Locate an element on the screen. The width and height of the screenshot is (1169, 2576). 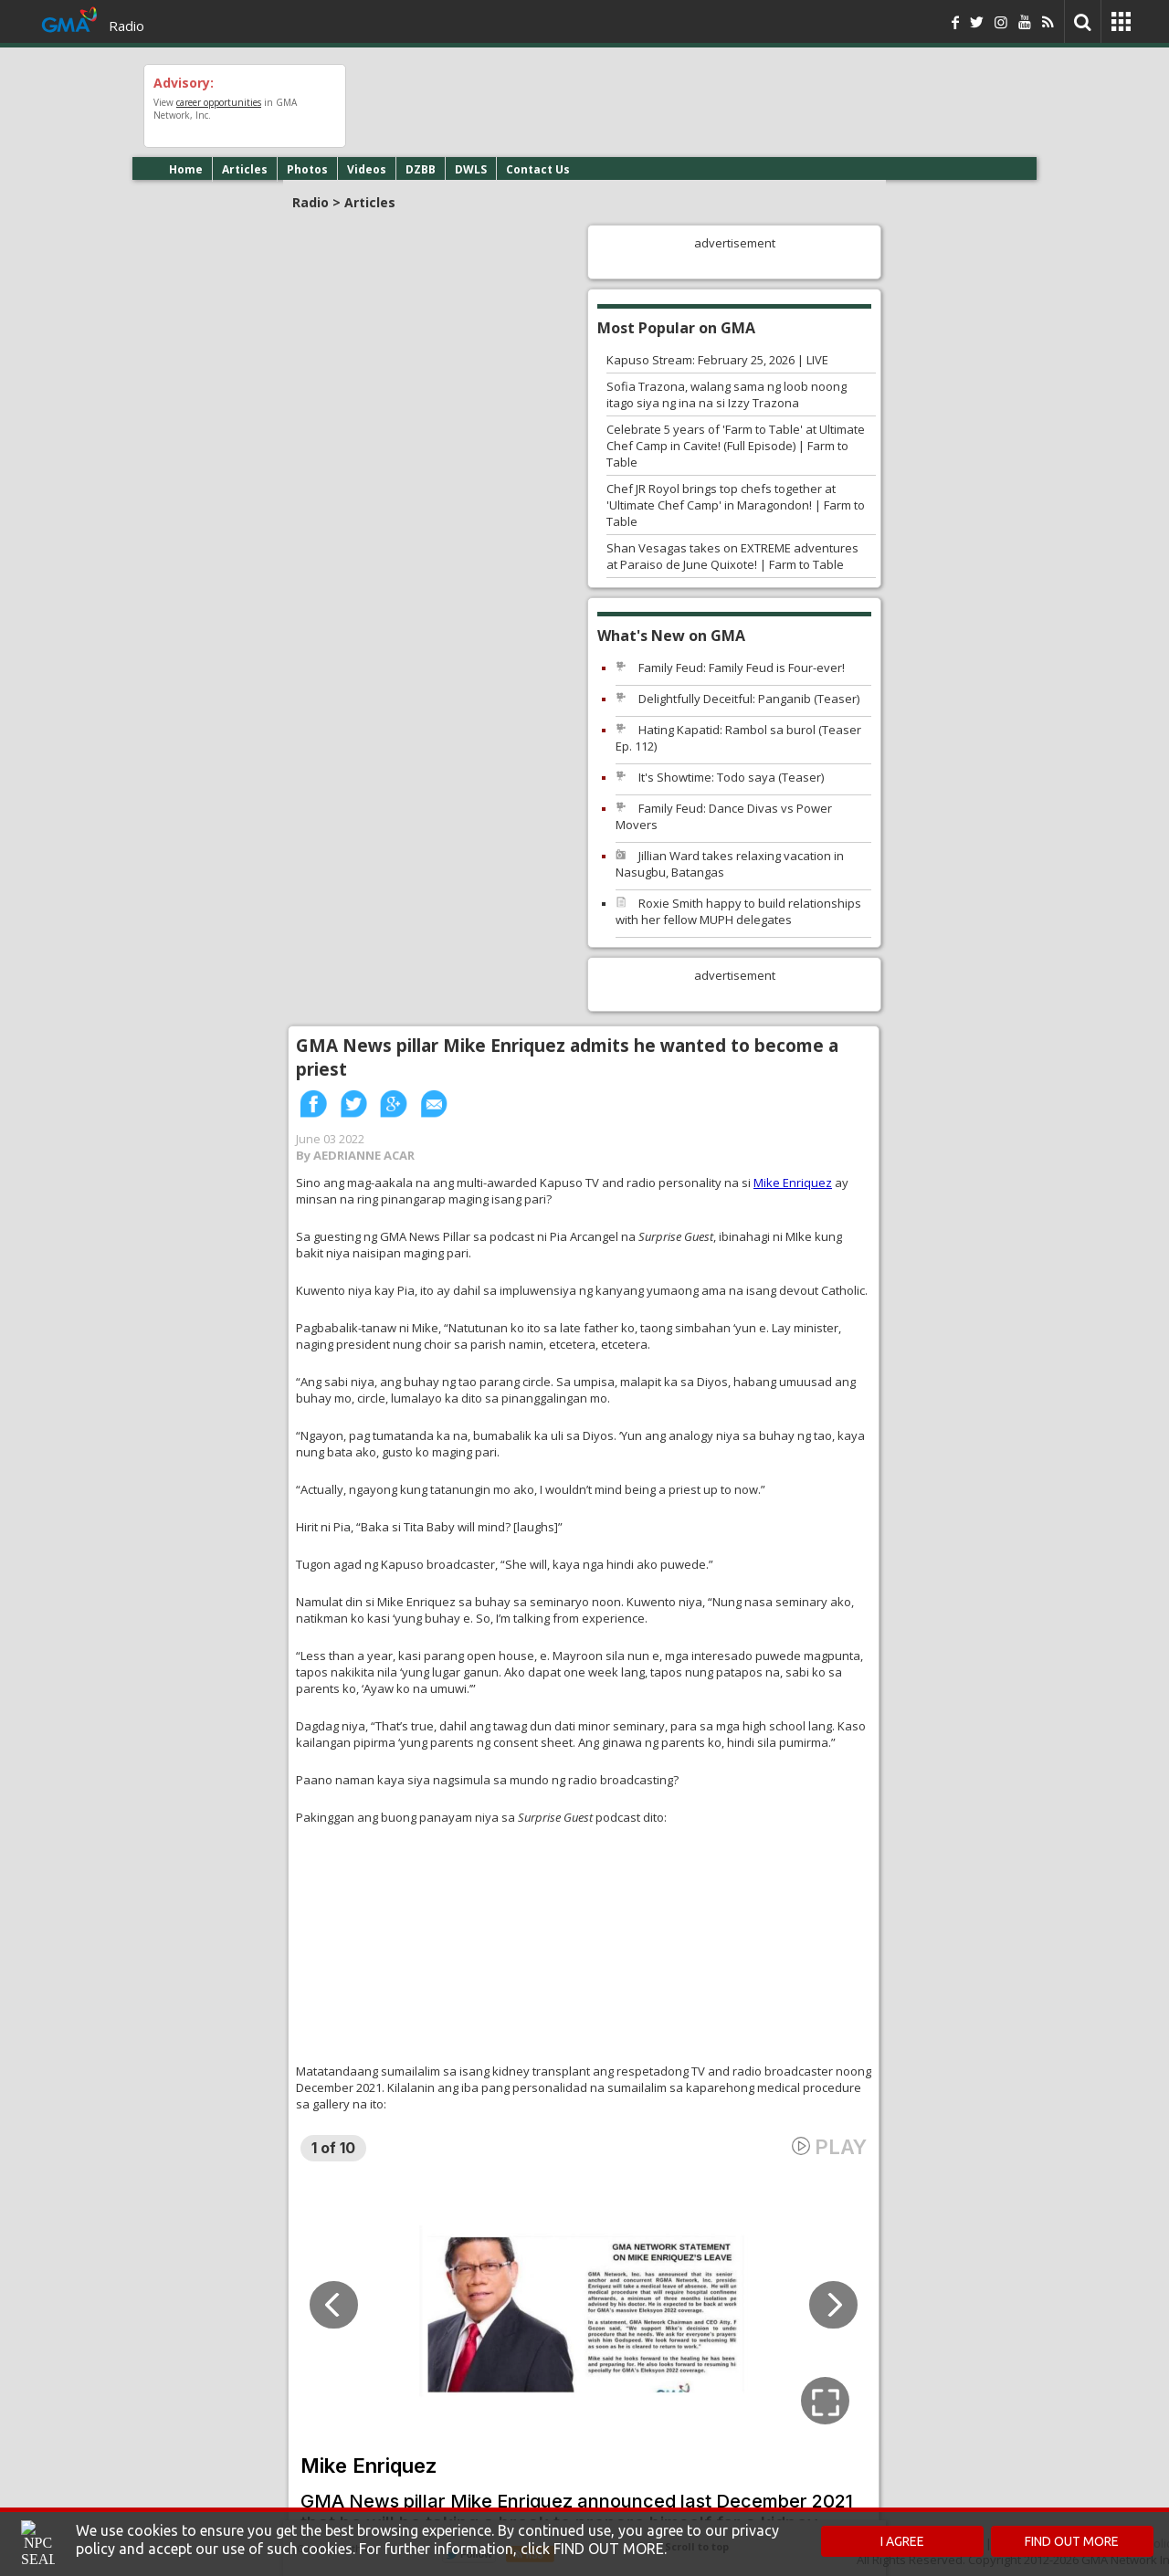
Sofia Trazona, walang sama ng loob noong itago siya ng ina na si Izzy Trazona is located at coordinates (726, 394).